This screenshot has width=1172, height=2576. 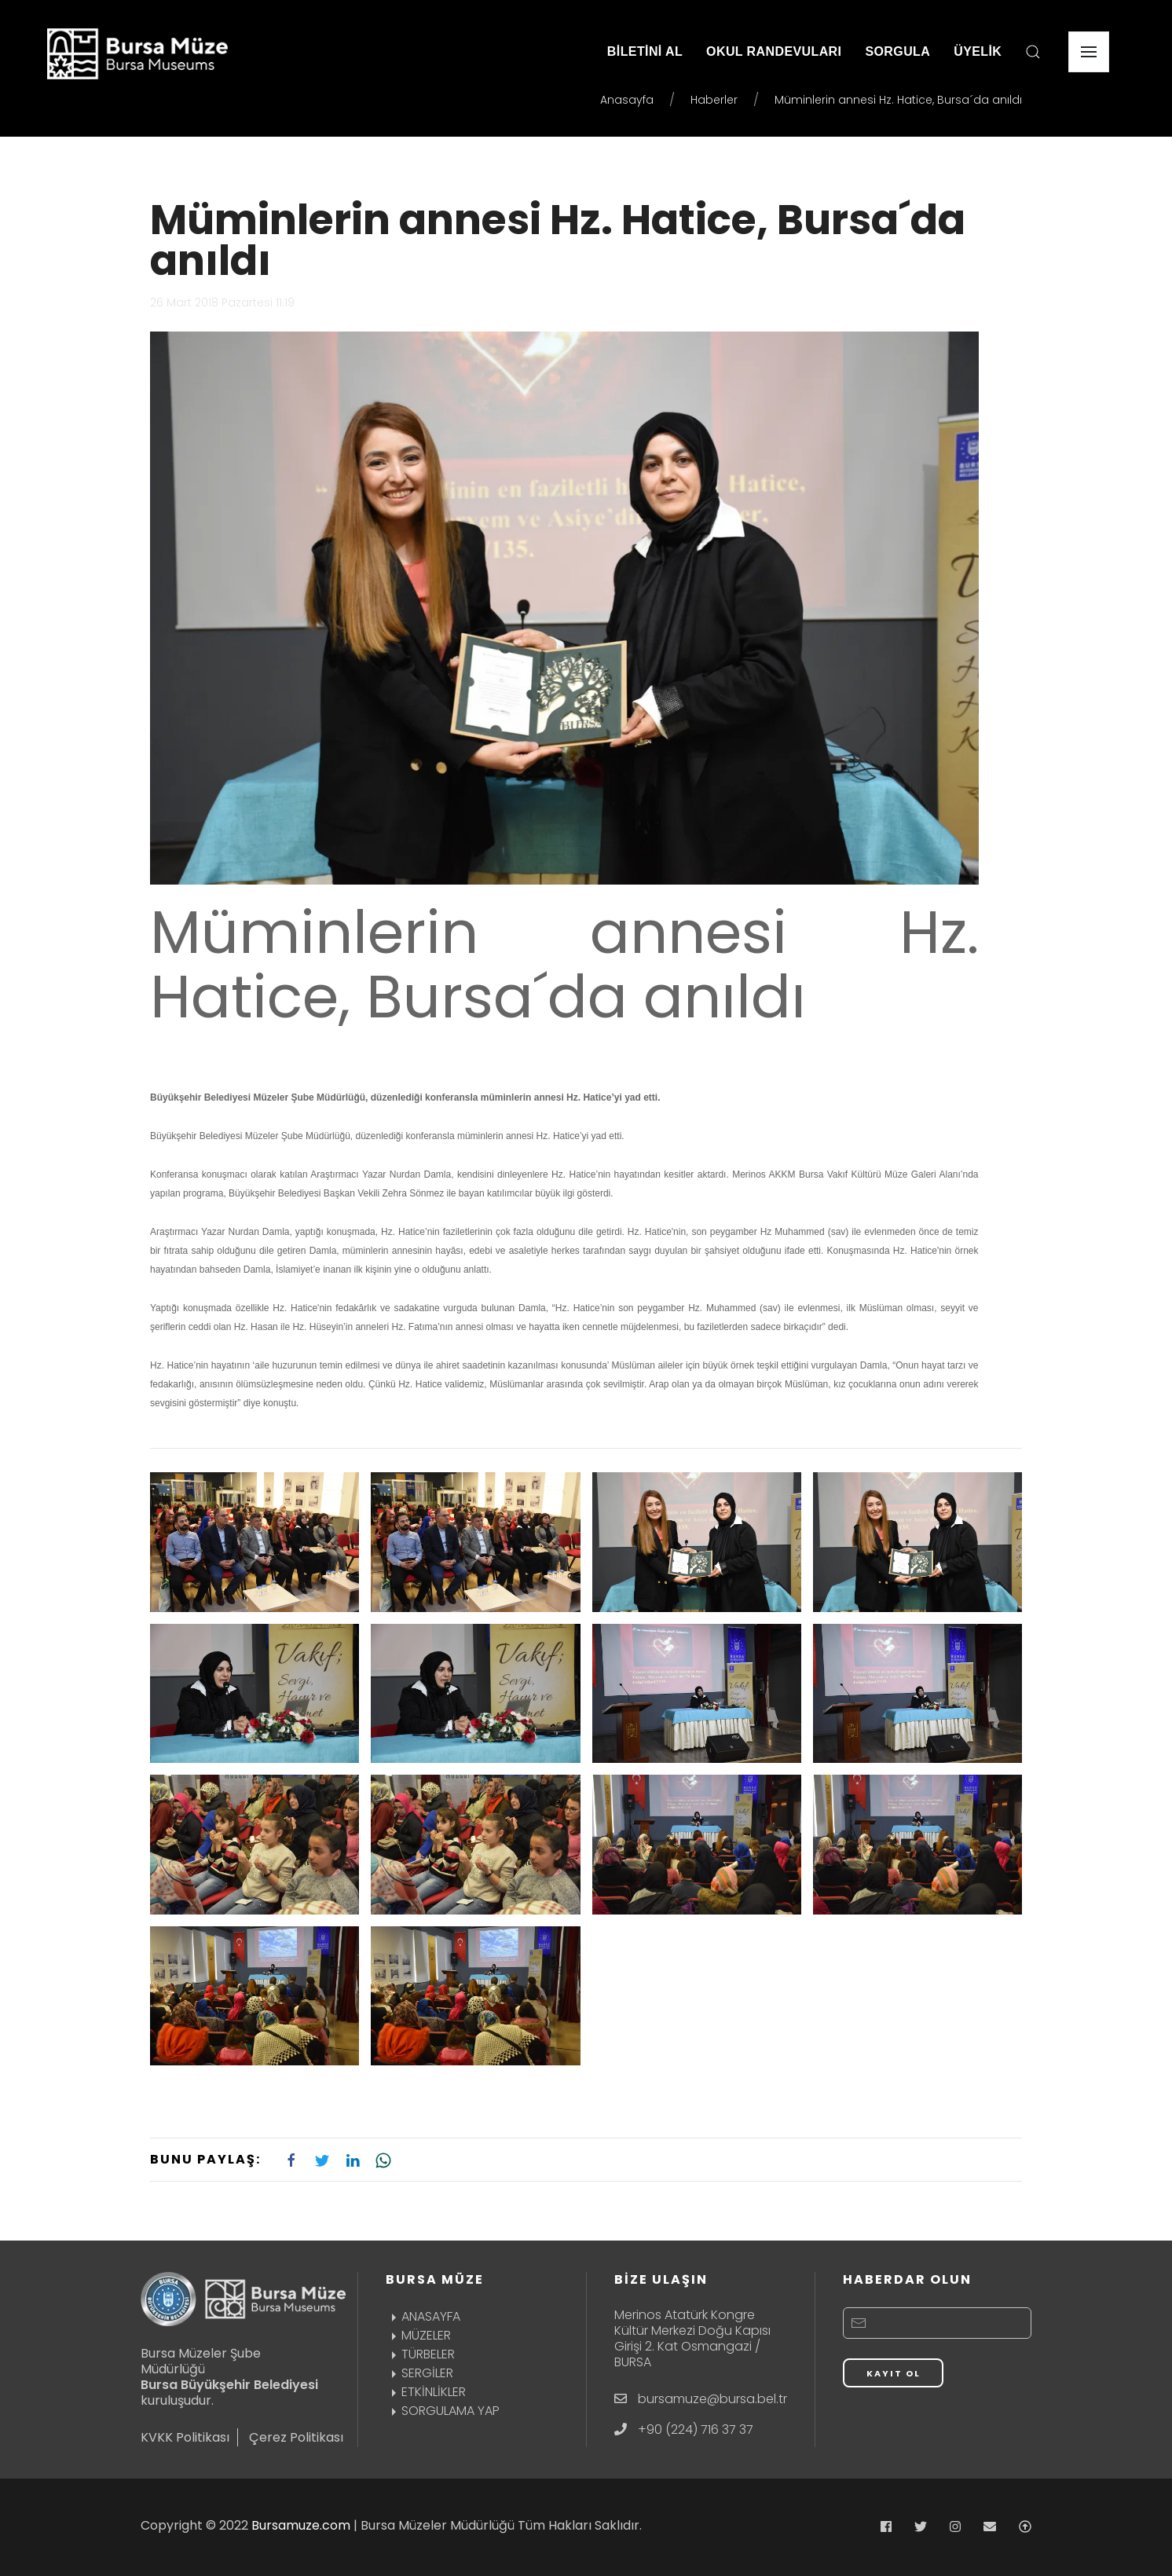 What do you see at coordinates (773, 51) in the screenshot?
I see `OKUL RANDEVULARI` at bounding box center [773, 51].